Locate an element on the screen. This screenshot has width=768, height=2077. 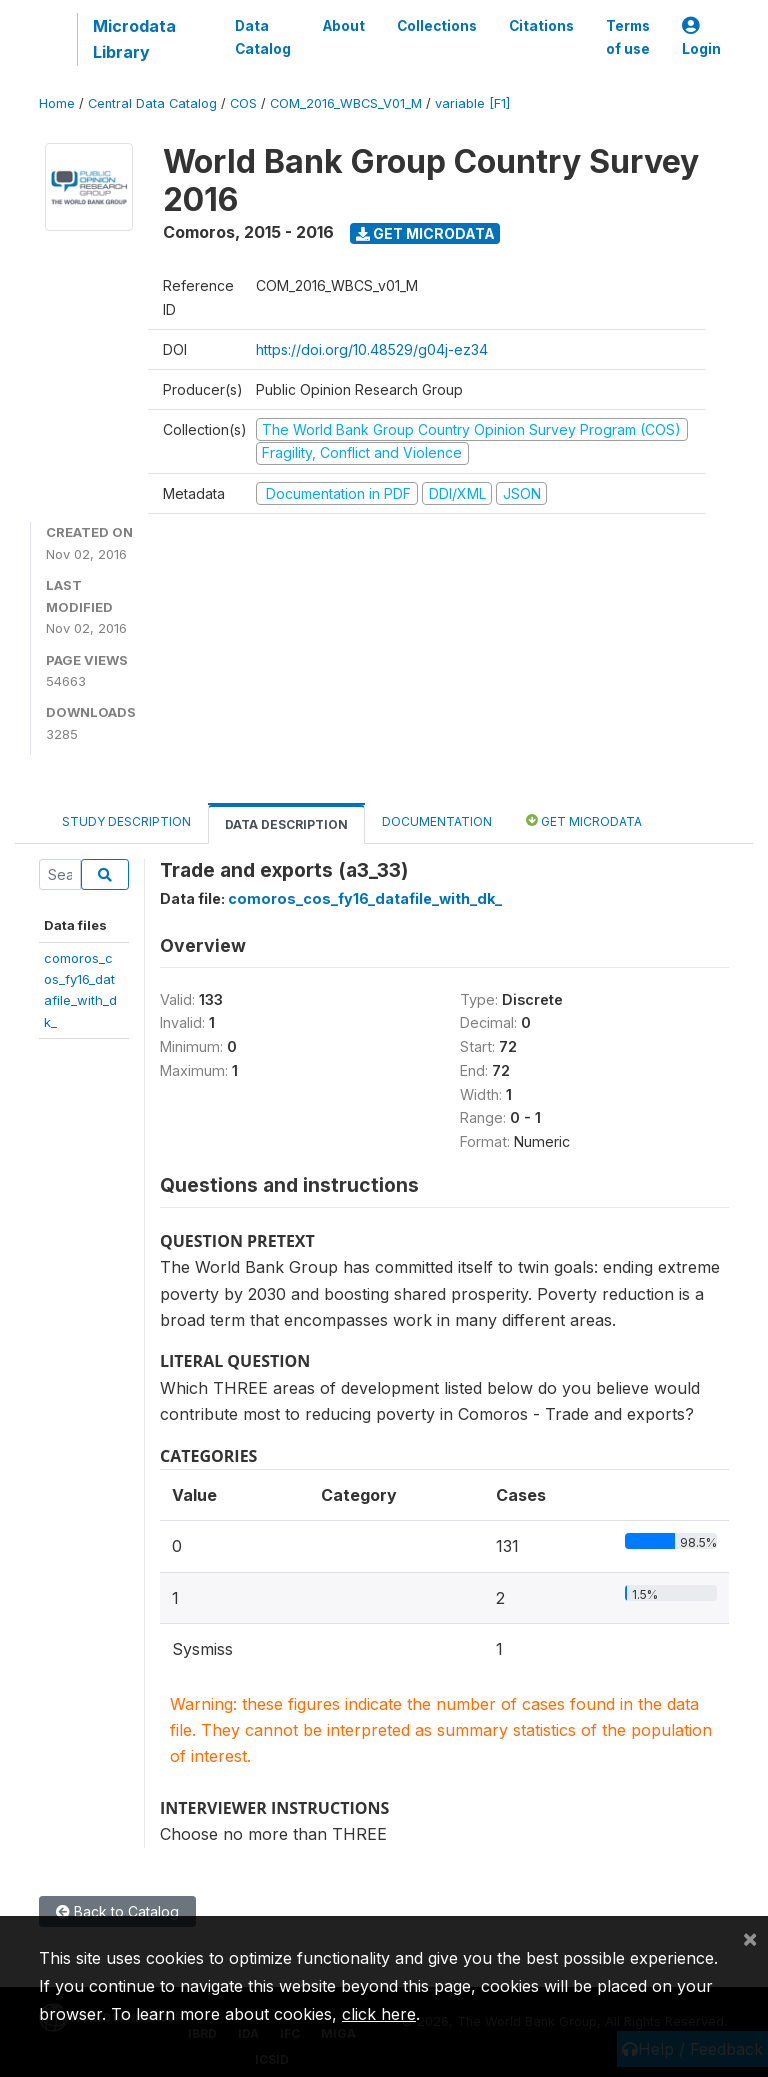
Documentation [tab] is located at coordinates (437, 821).